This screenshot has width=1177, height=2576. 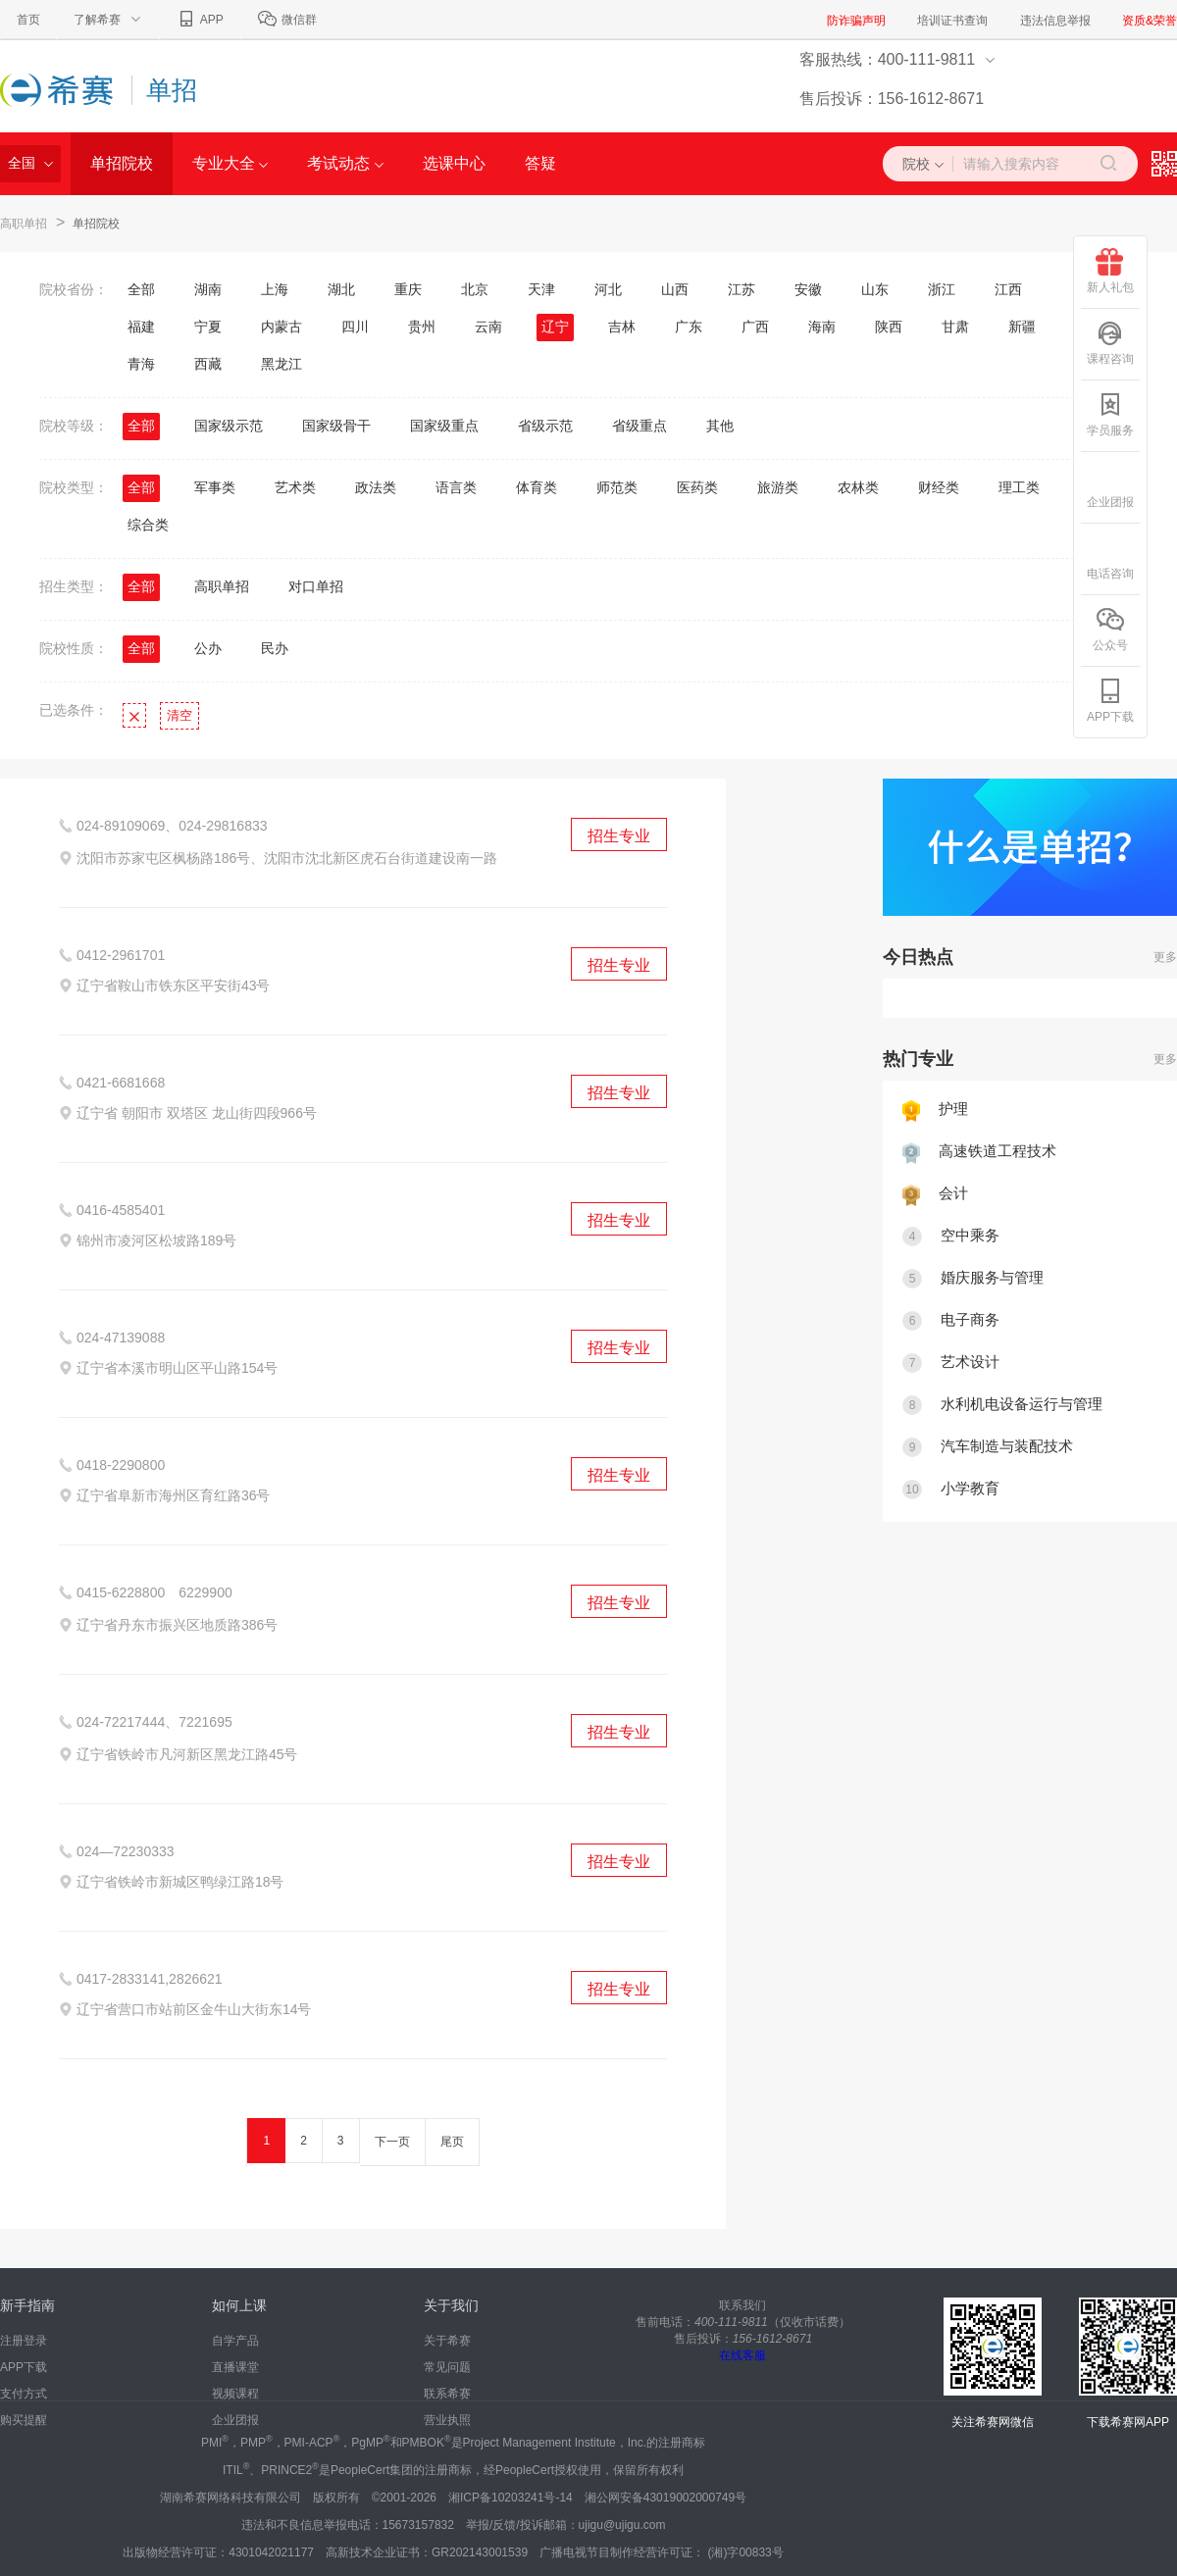 What do you see at coordinates (1110, 414) in the screenshot?
I see `学员服务` at bounding box center [1110, 414].